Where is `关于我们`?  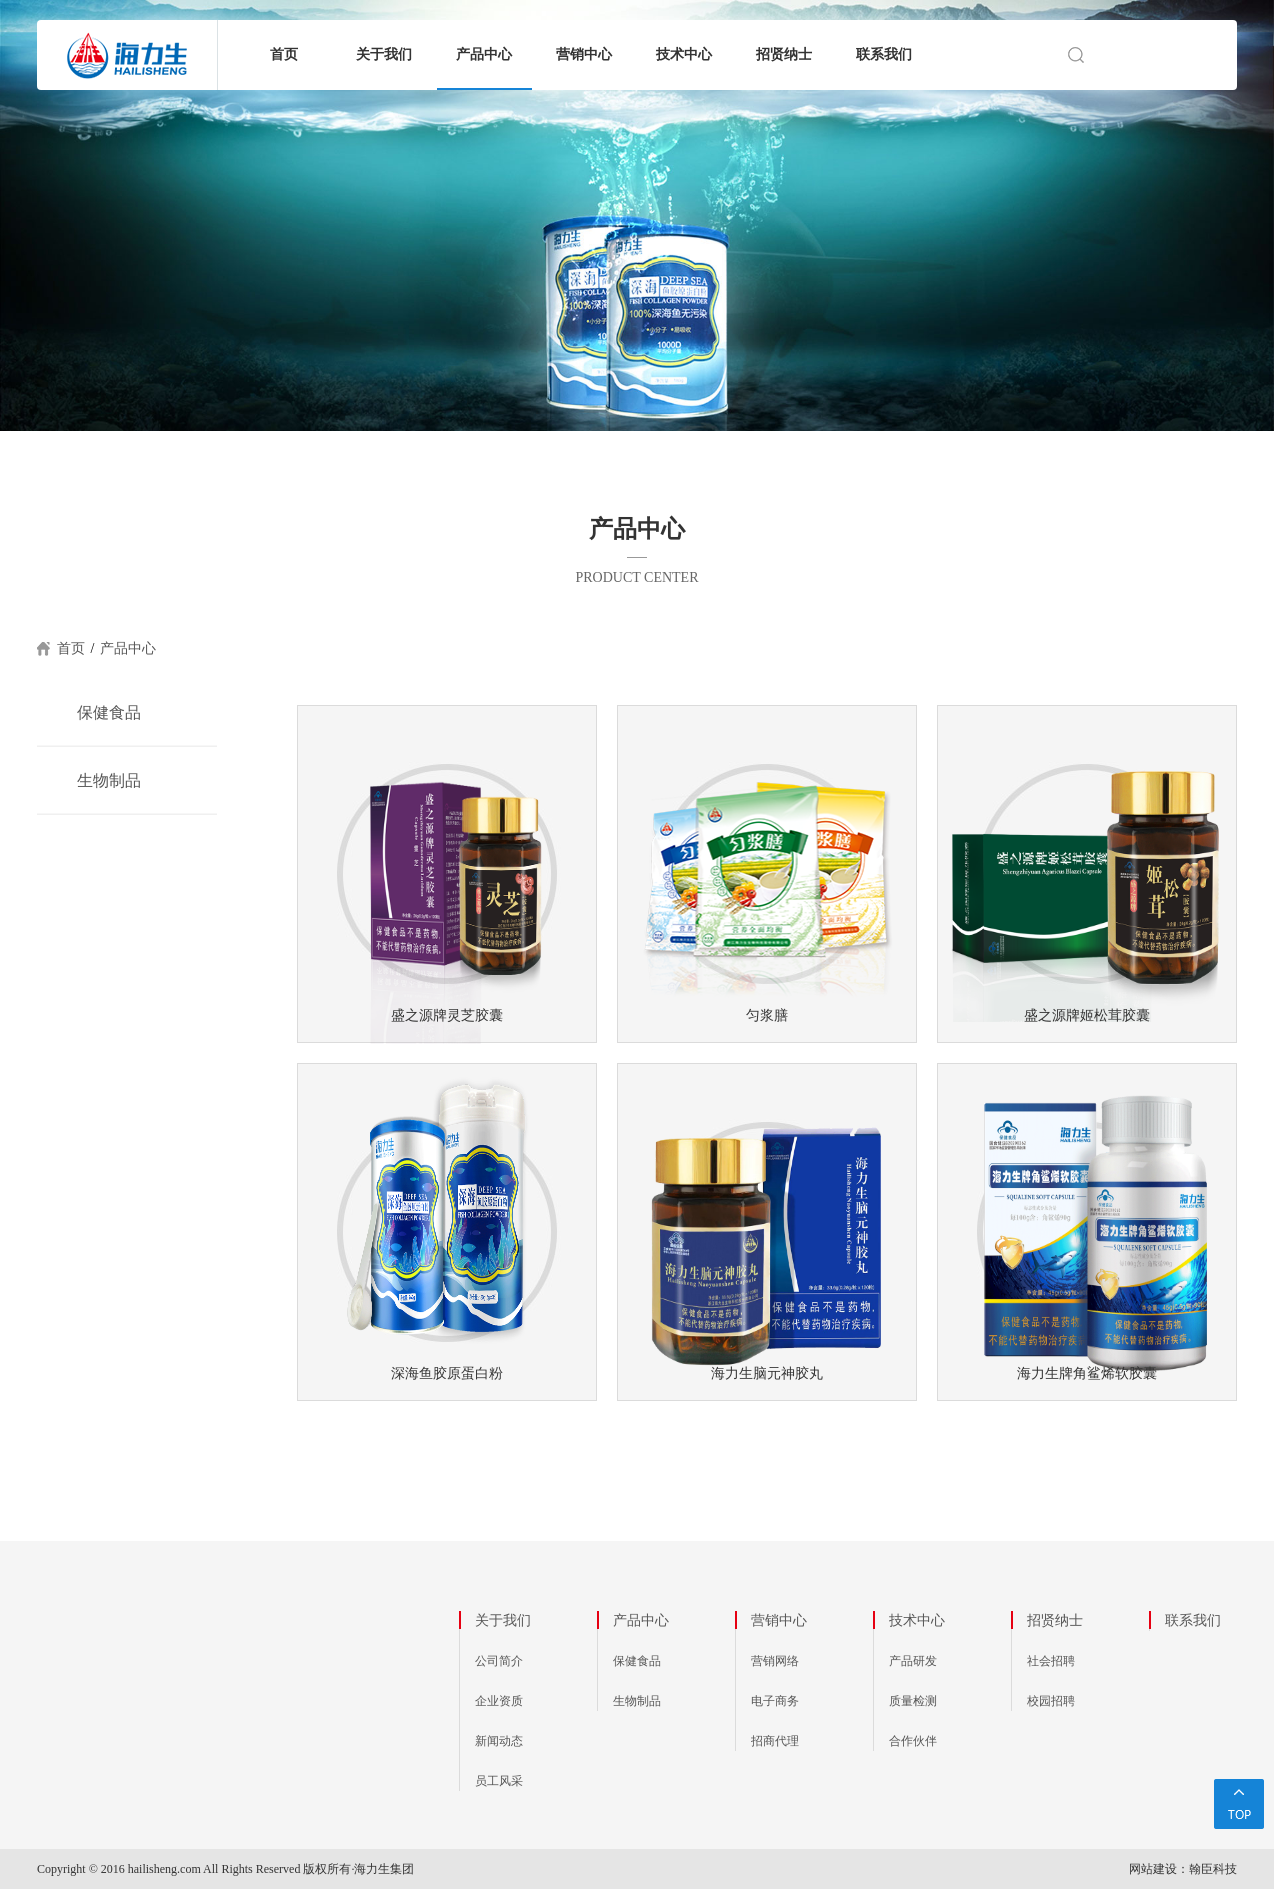
关于我们 is located at coordinates (384, 54).